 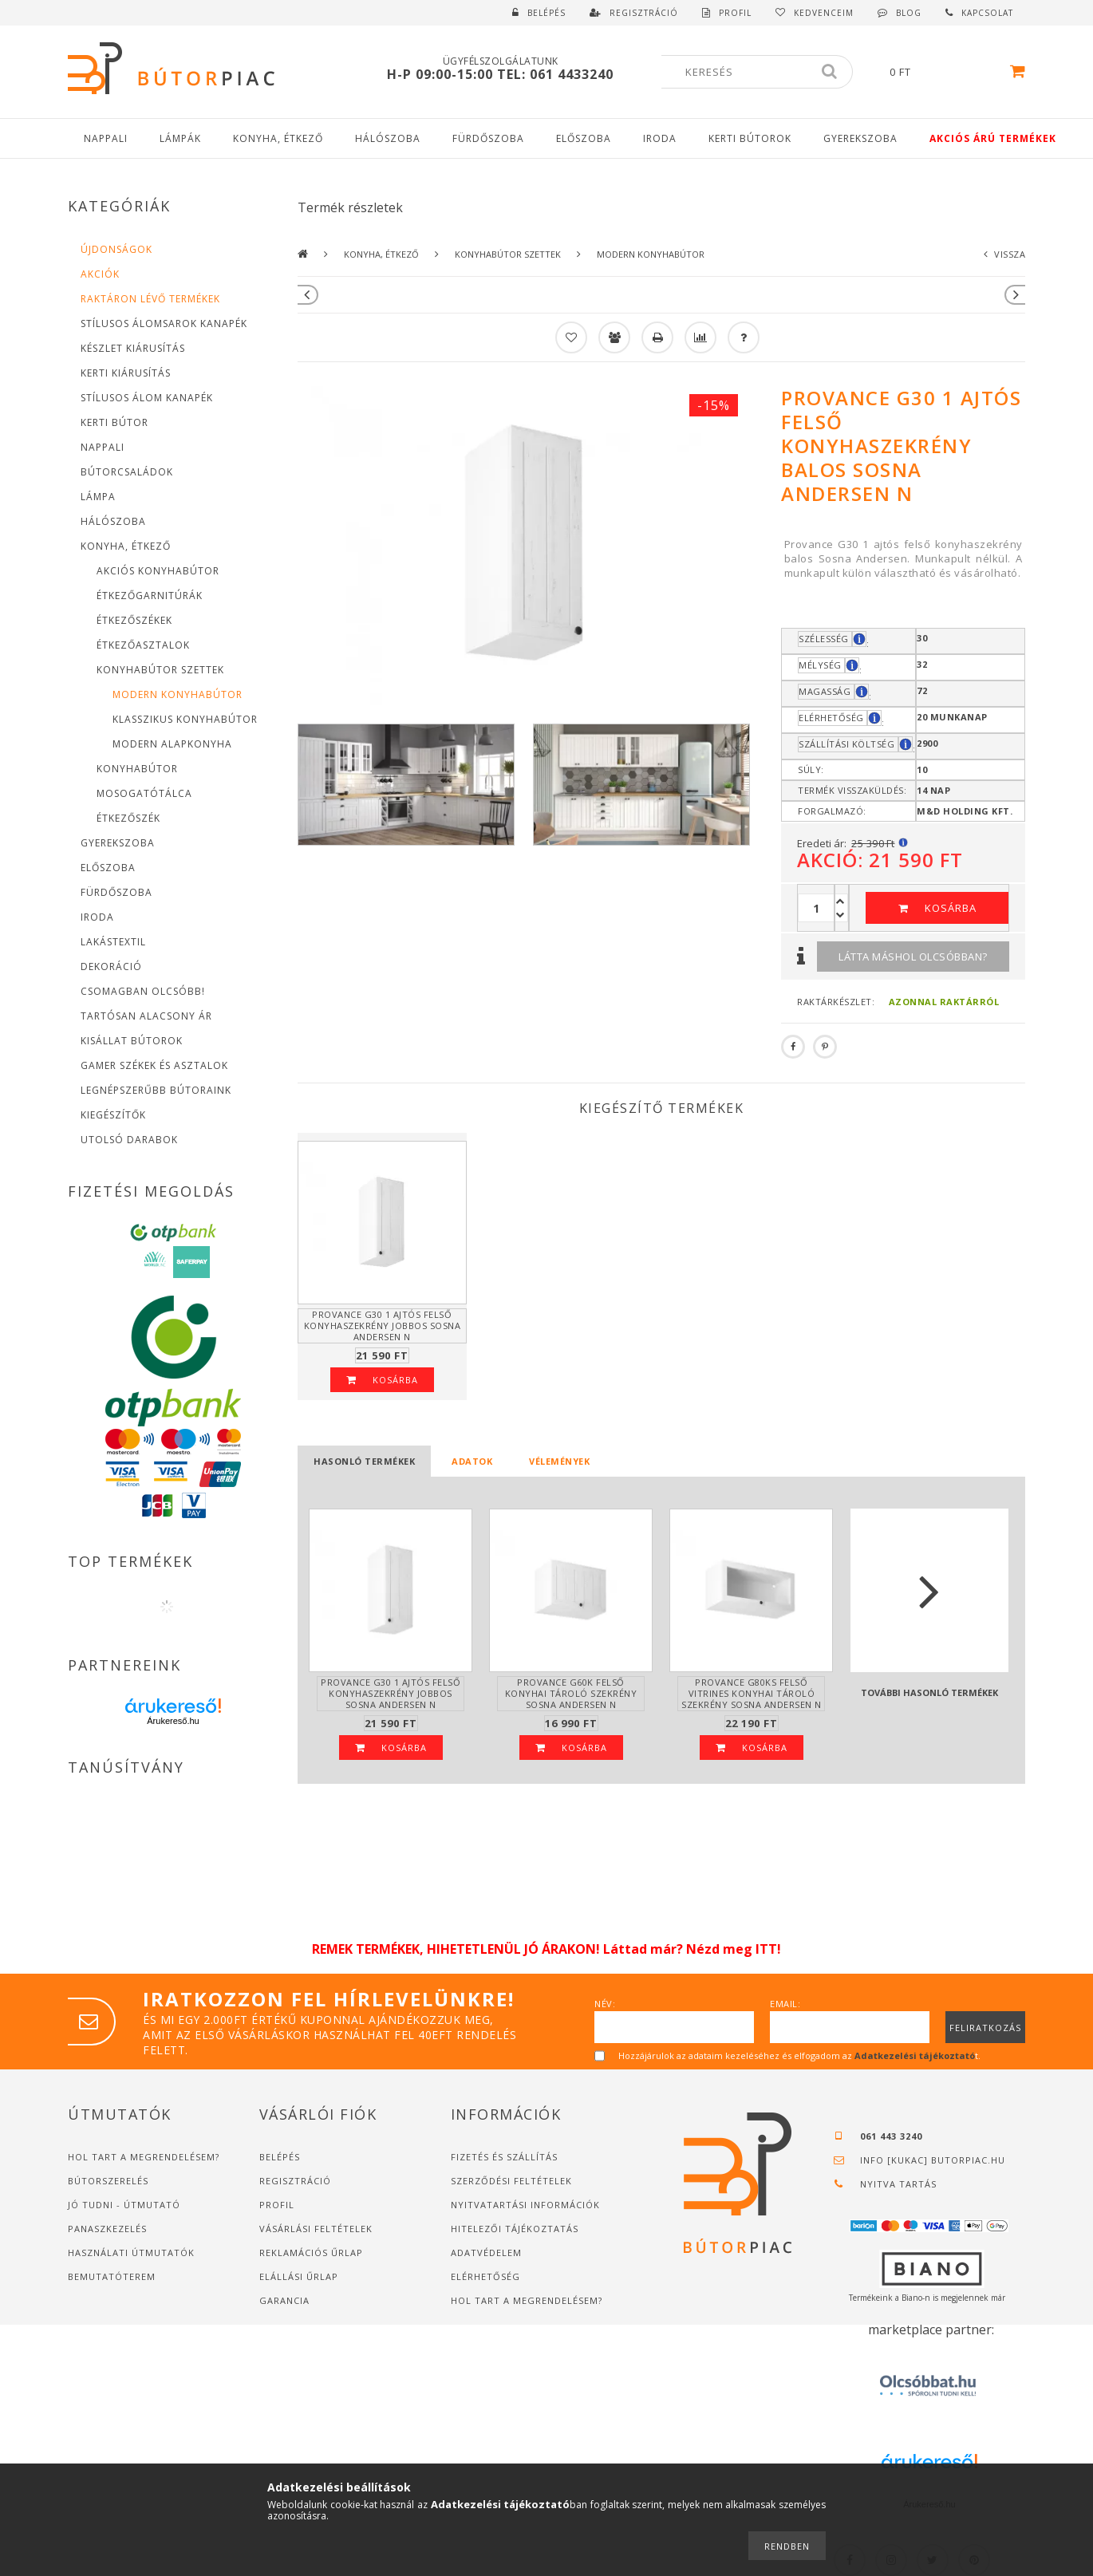 What do you see at coordinates (442, 74) in the screenshot?
I see `H-P 09:00-15:00` at bounding box center [442, 74].